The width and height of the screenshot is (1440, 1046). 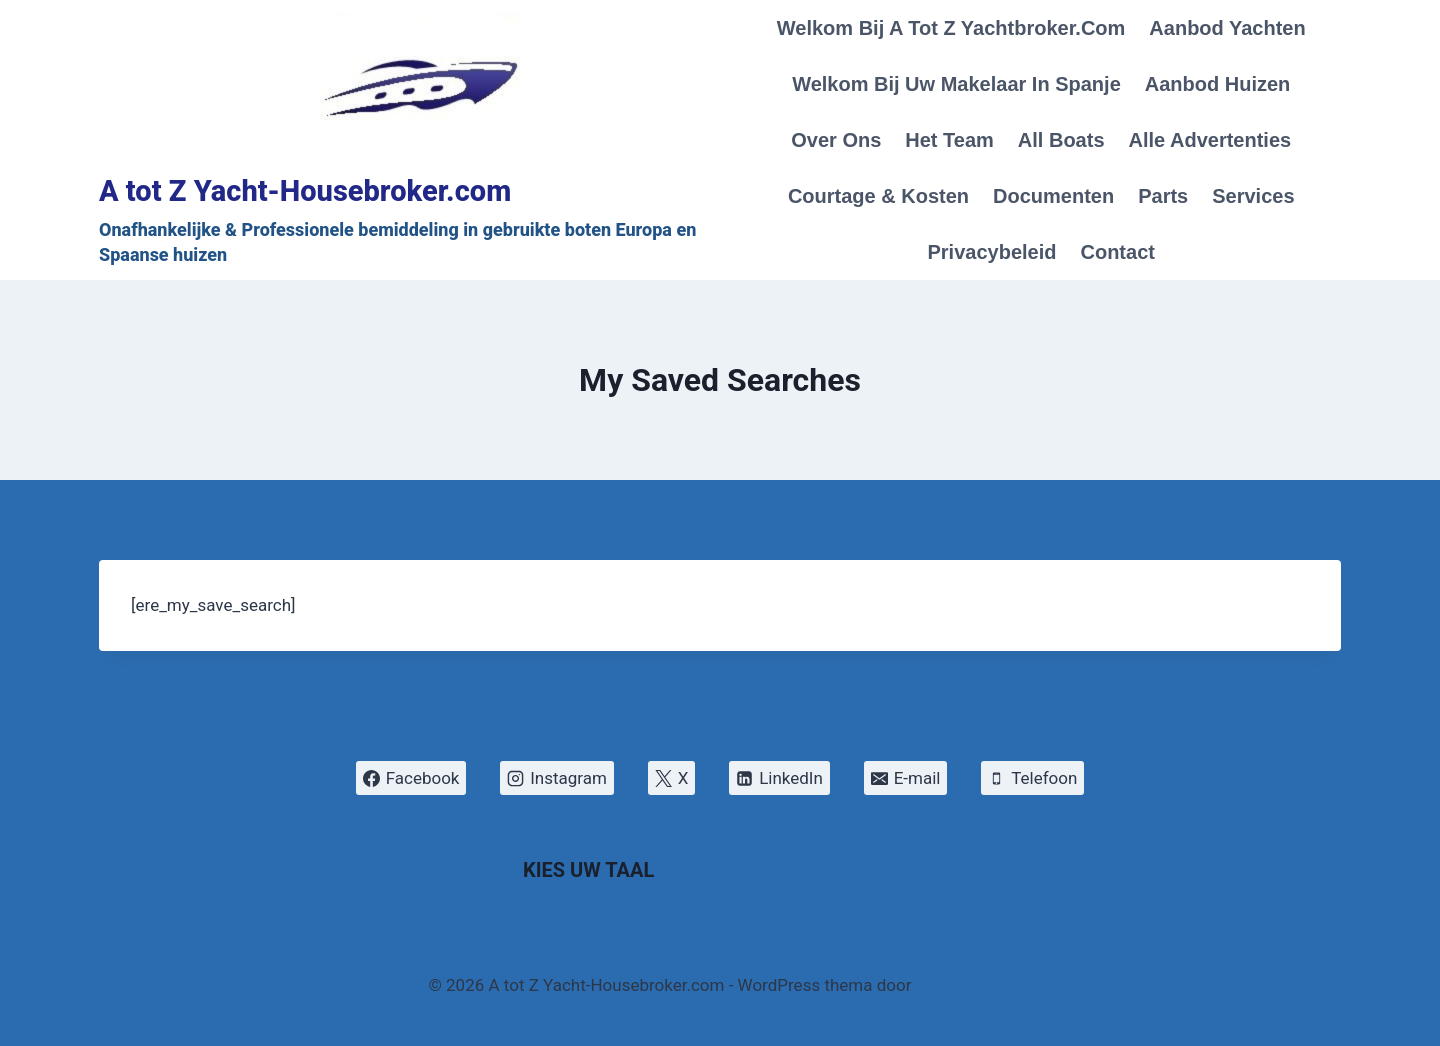 I want to click on Kadence WP, so click(x=964, y=985).